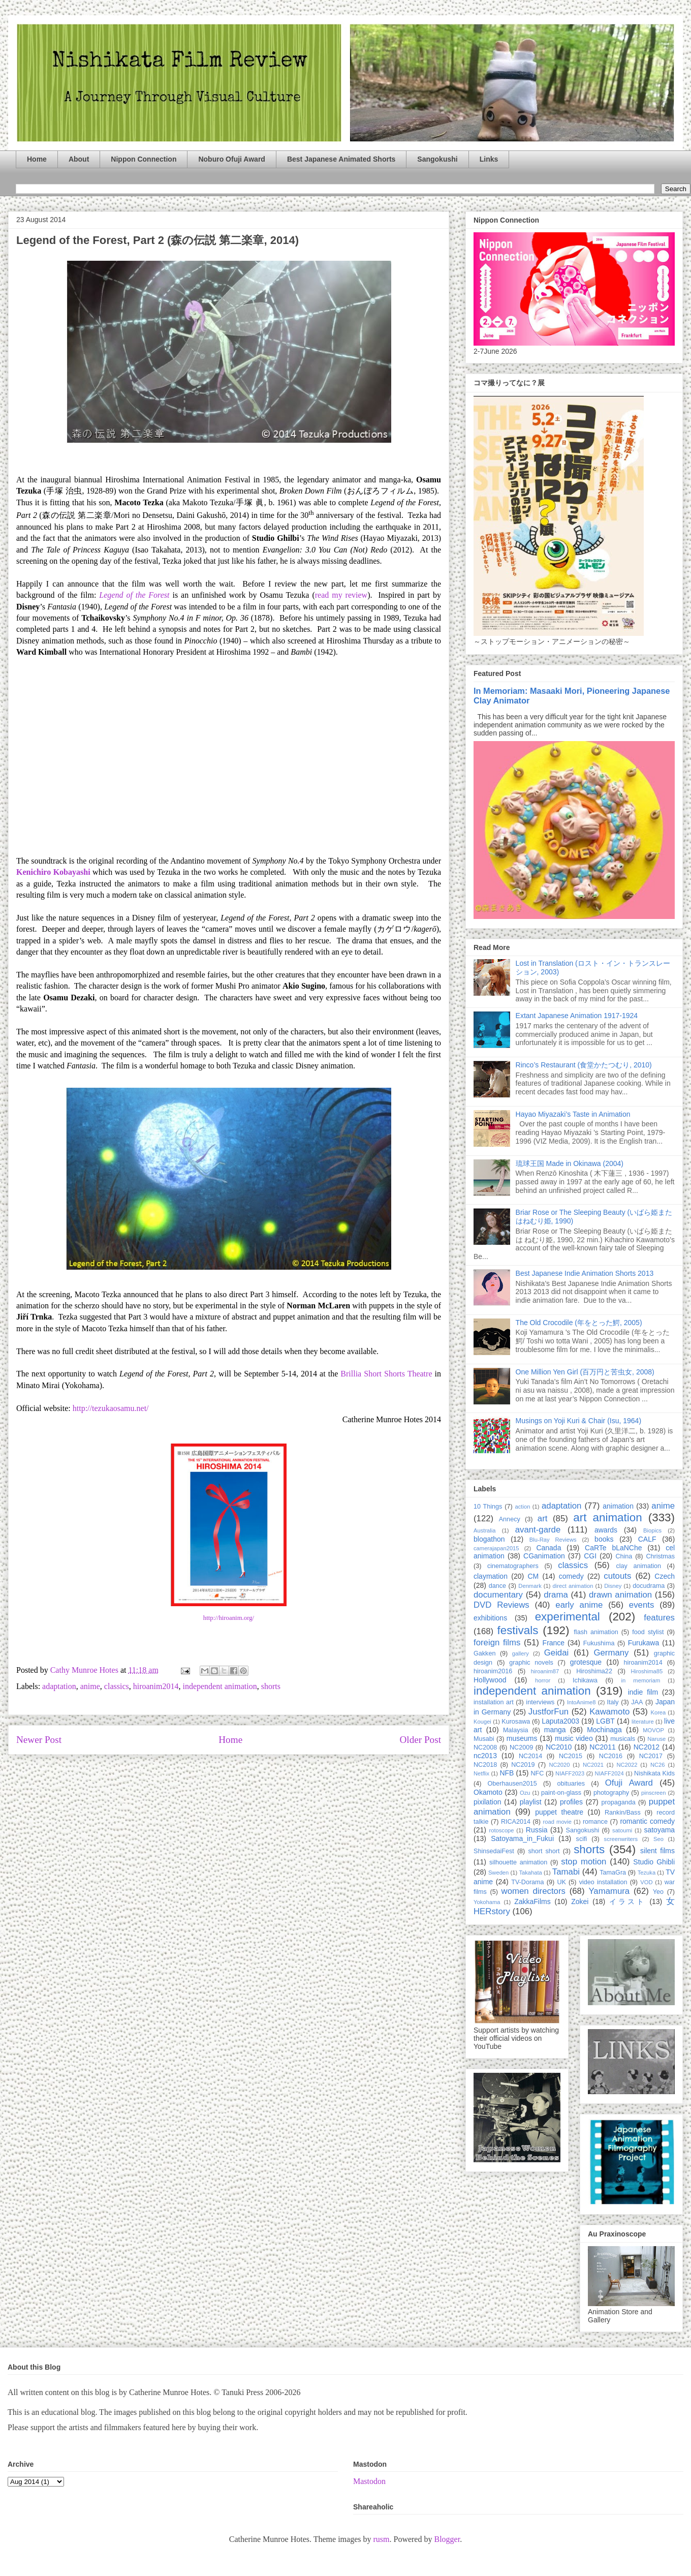  What do you see at coordinates (618, 1802) in the screenshot?
I see `propaganda` at bounding box center [618, 1802].